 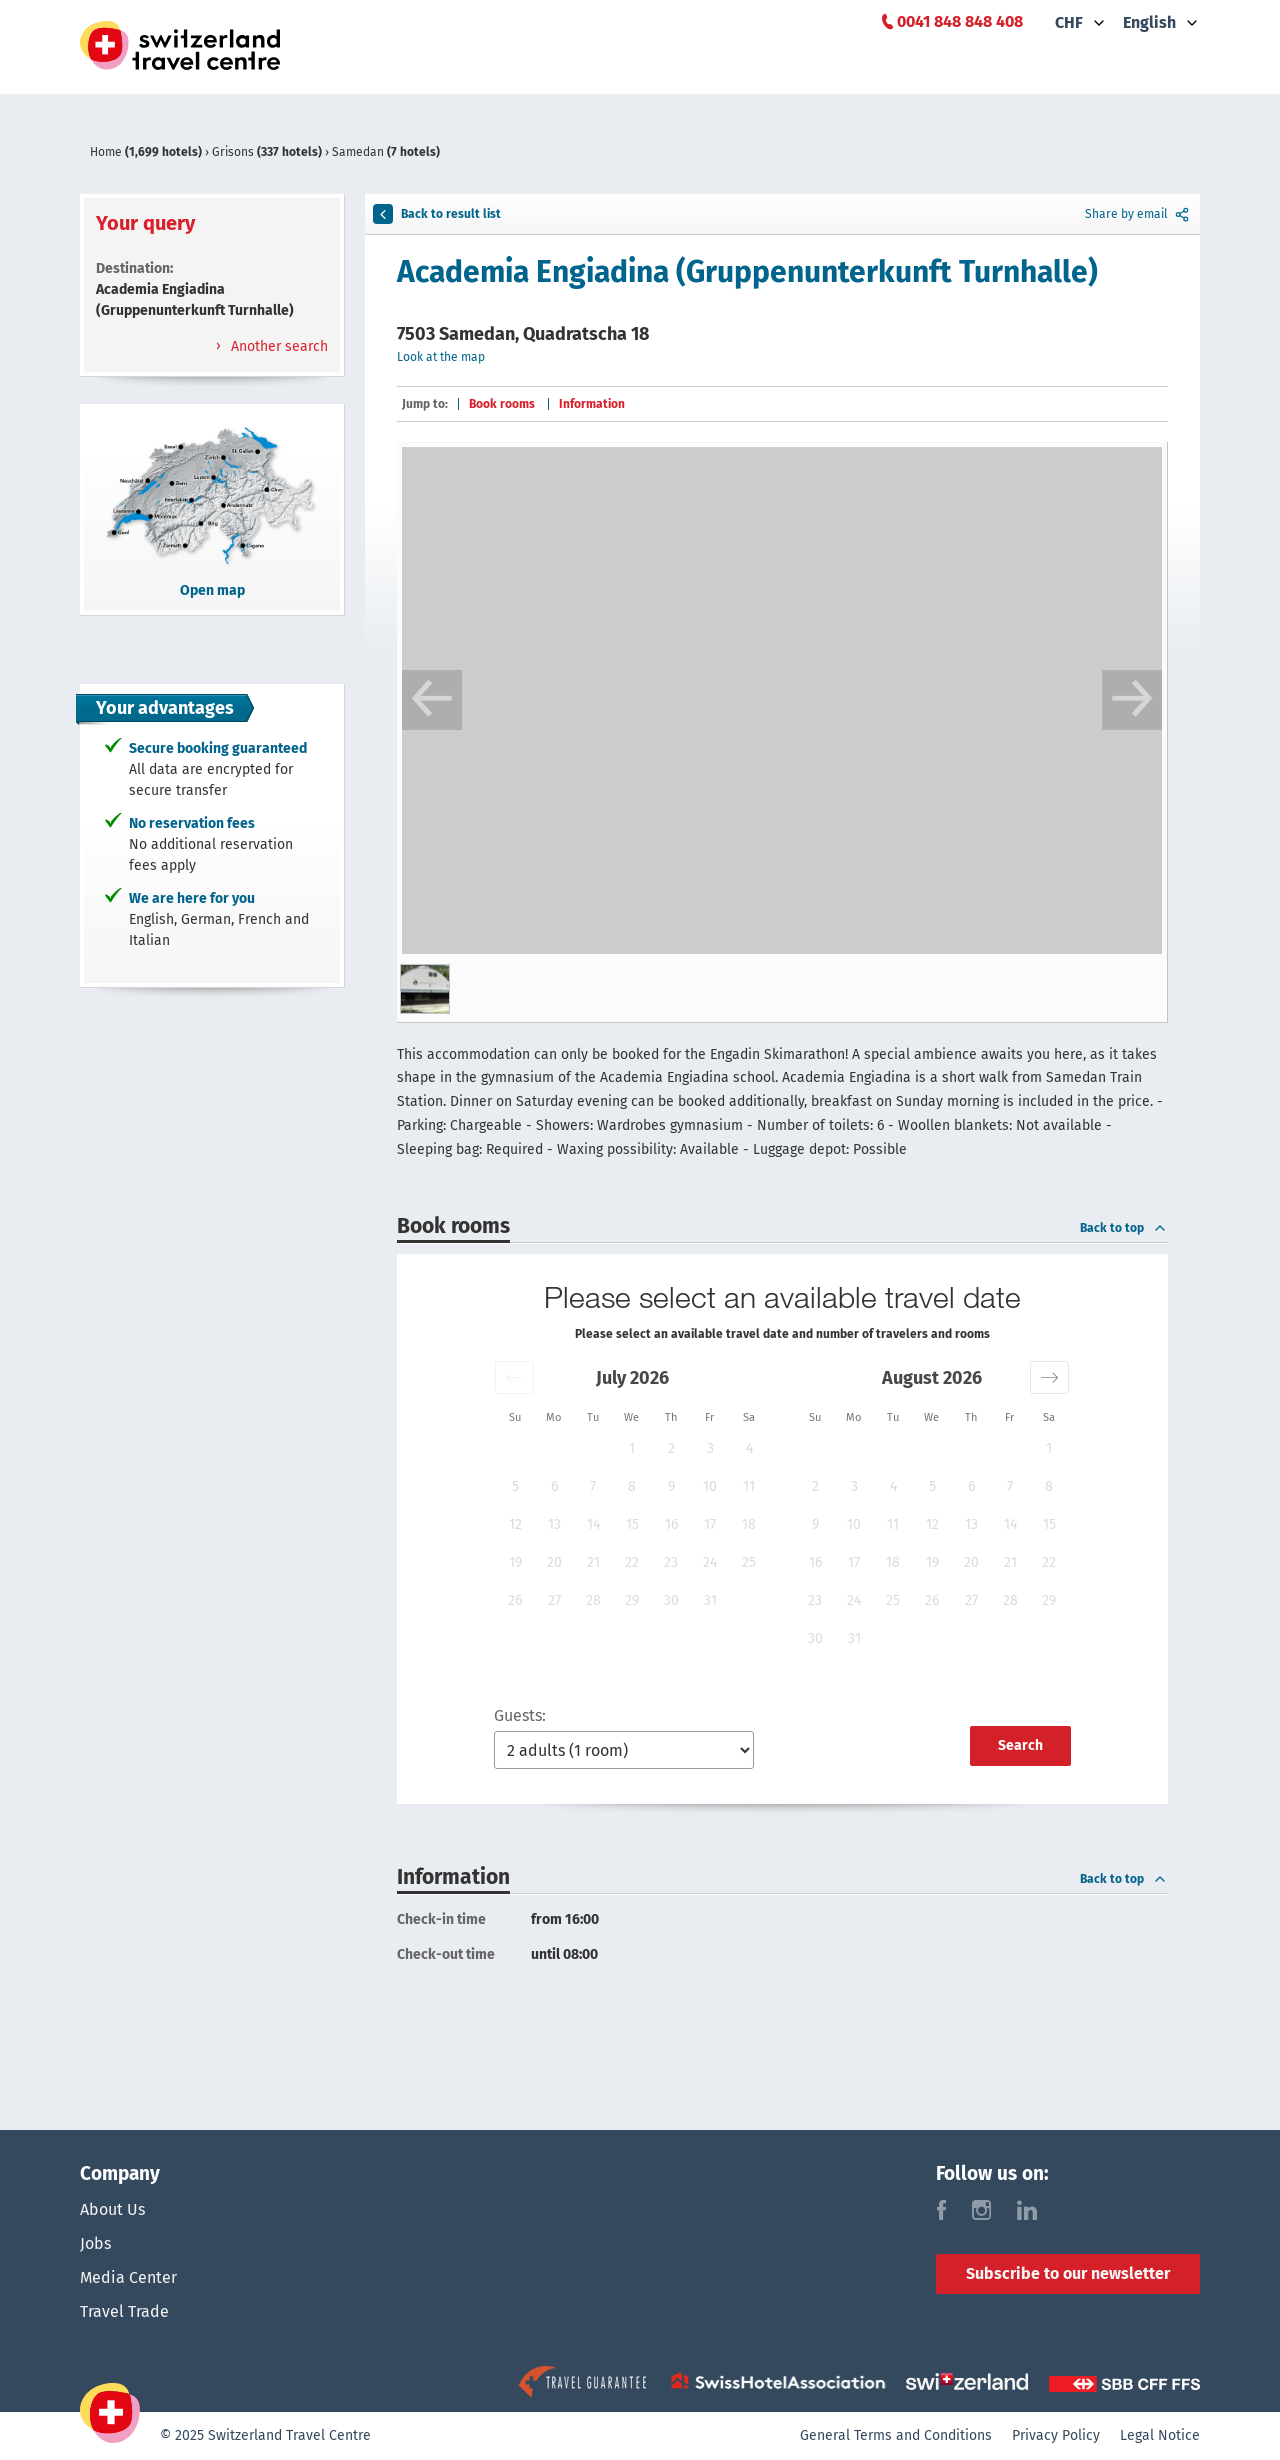 What do you see at coordinates (268, 152) in the screenshot?
I see `Grisons` at bounding box center [268, 152].